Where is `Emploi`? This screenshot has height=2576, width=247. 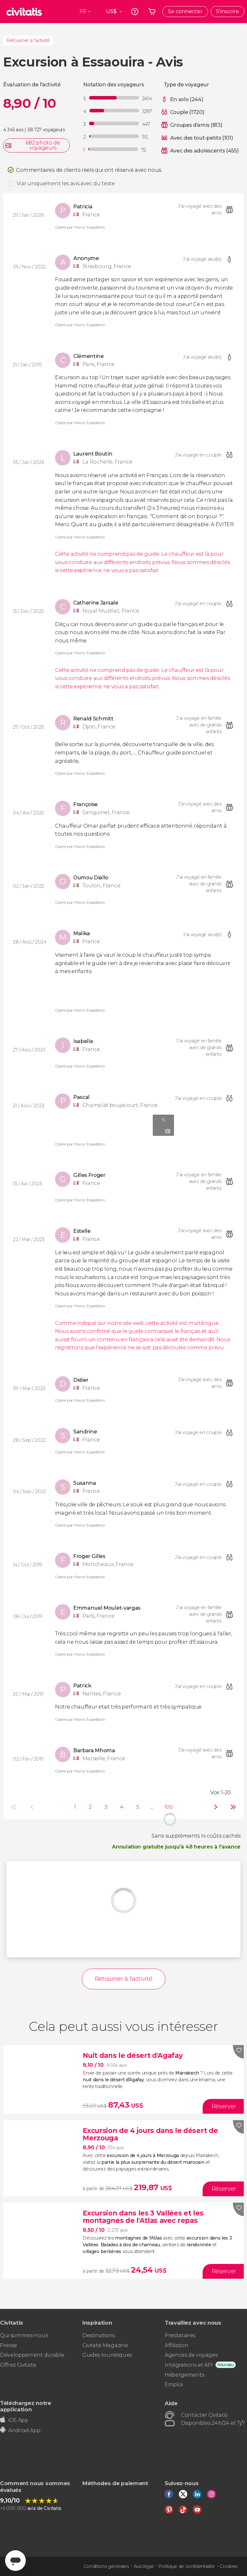 Emploi is located at coordinates (174, 2384).